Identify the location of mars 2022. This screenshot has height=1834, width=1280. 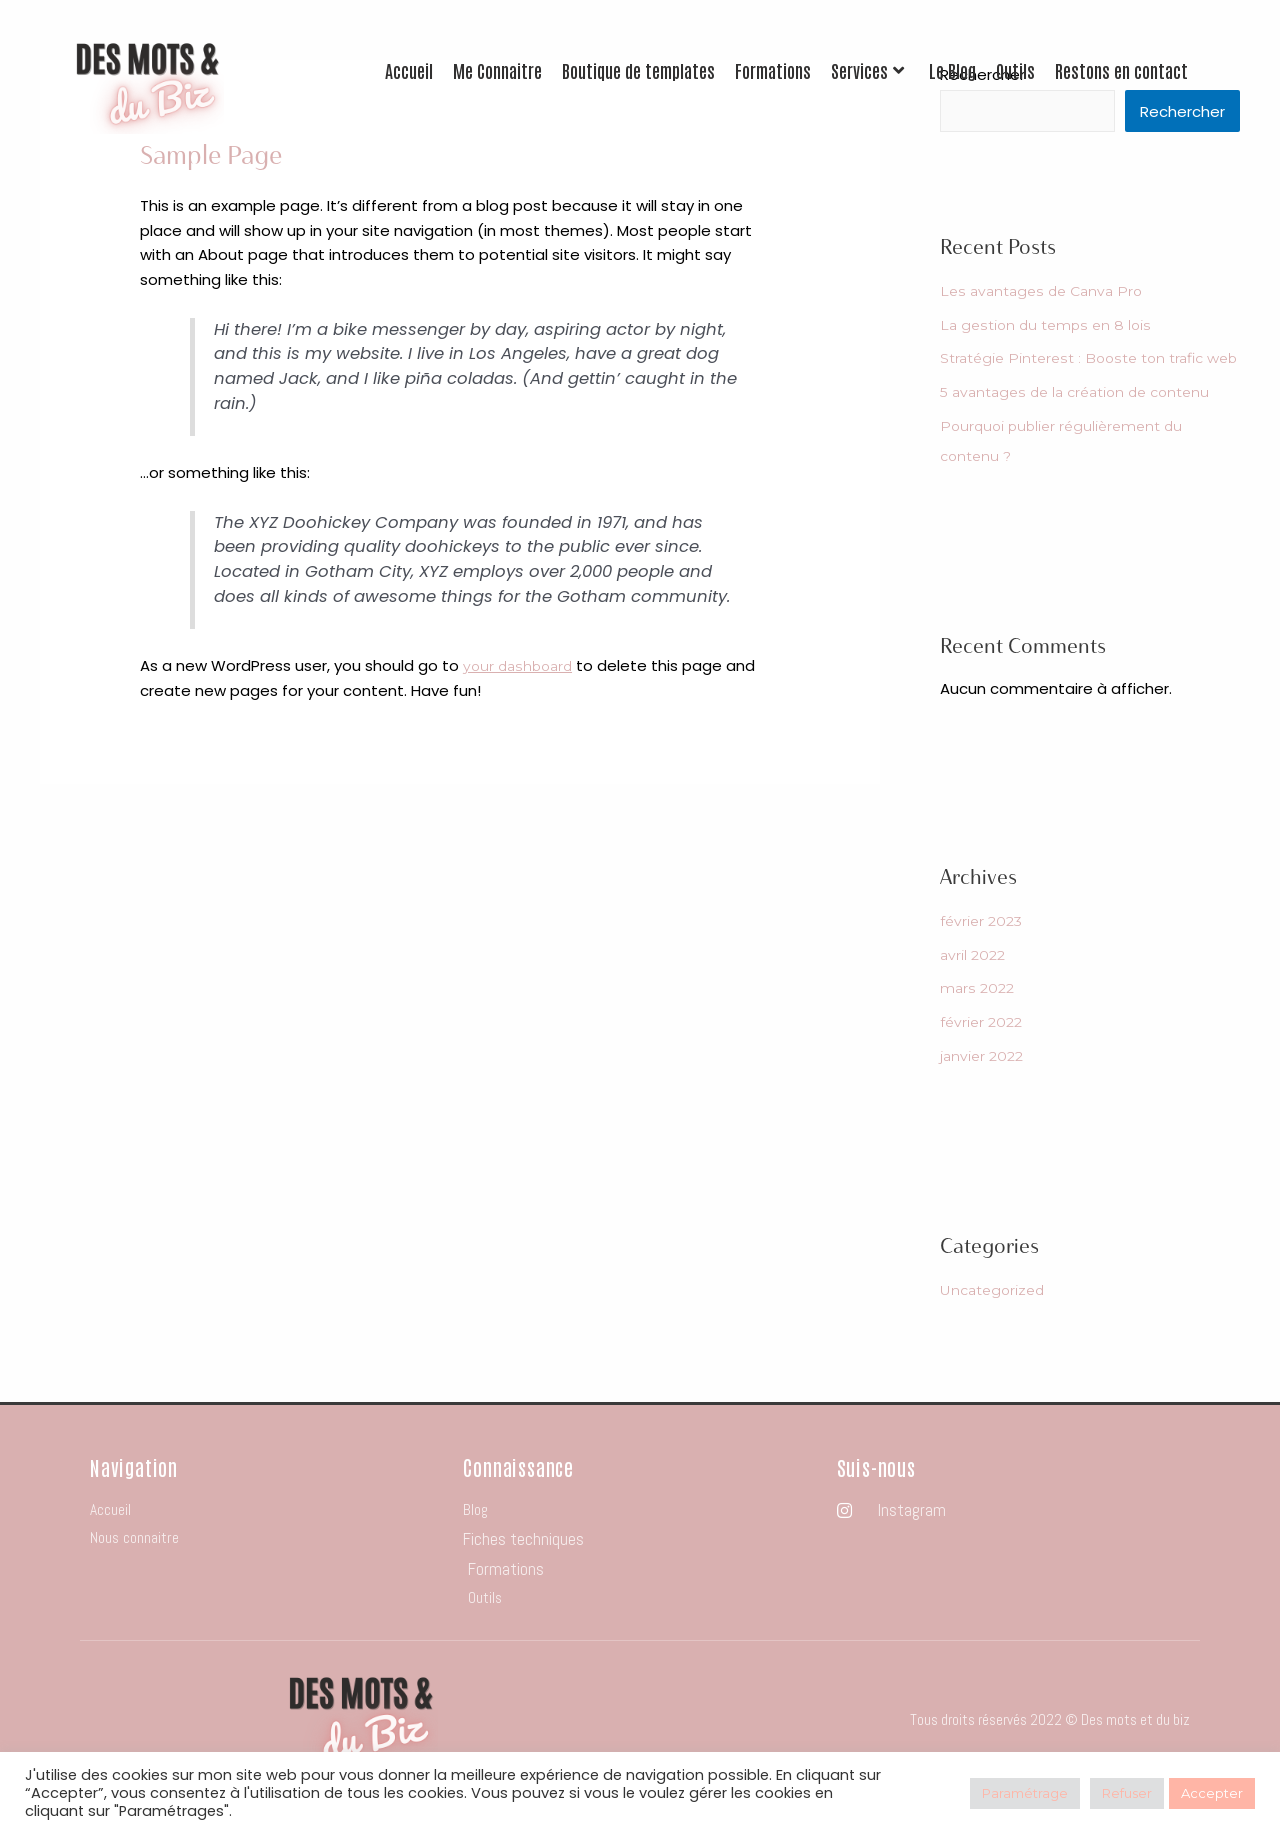
(979, 1019).